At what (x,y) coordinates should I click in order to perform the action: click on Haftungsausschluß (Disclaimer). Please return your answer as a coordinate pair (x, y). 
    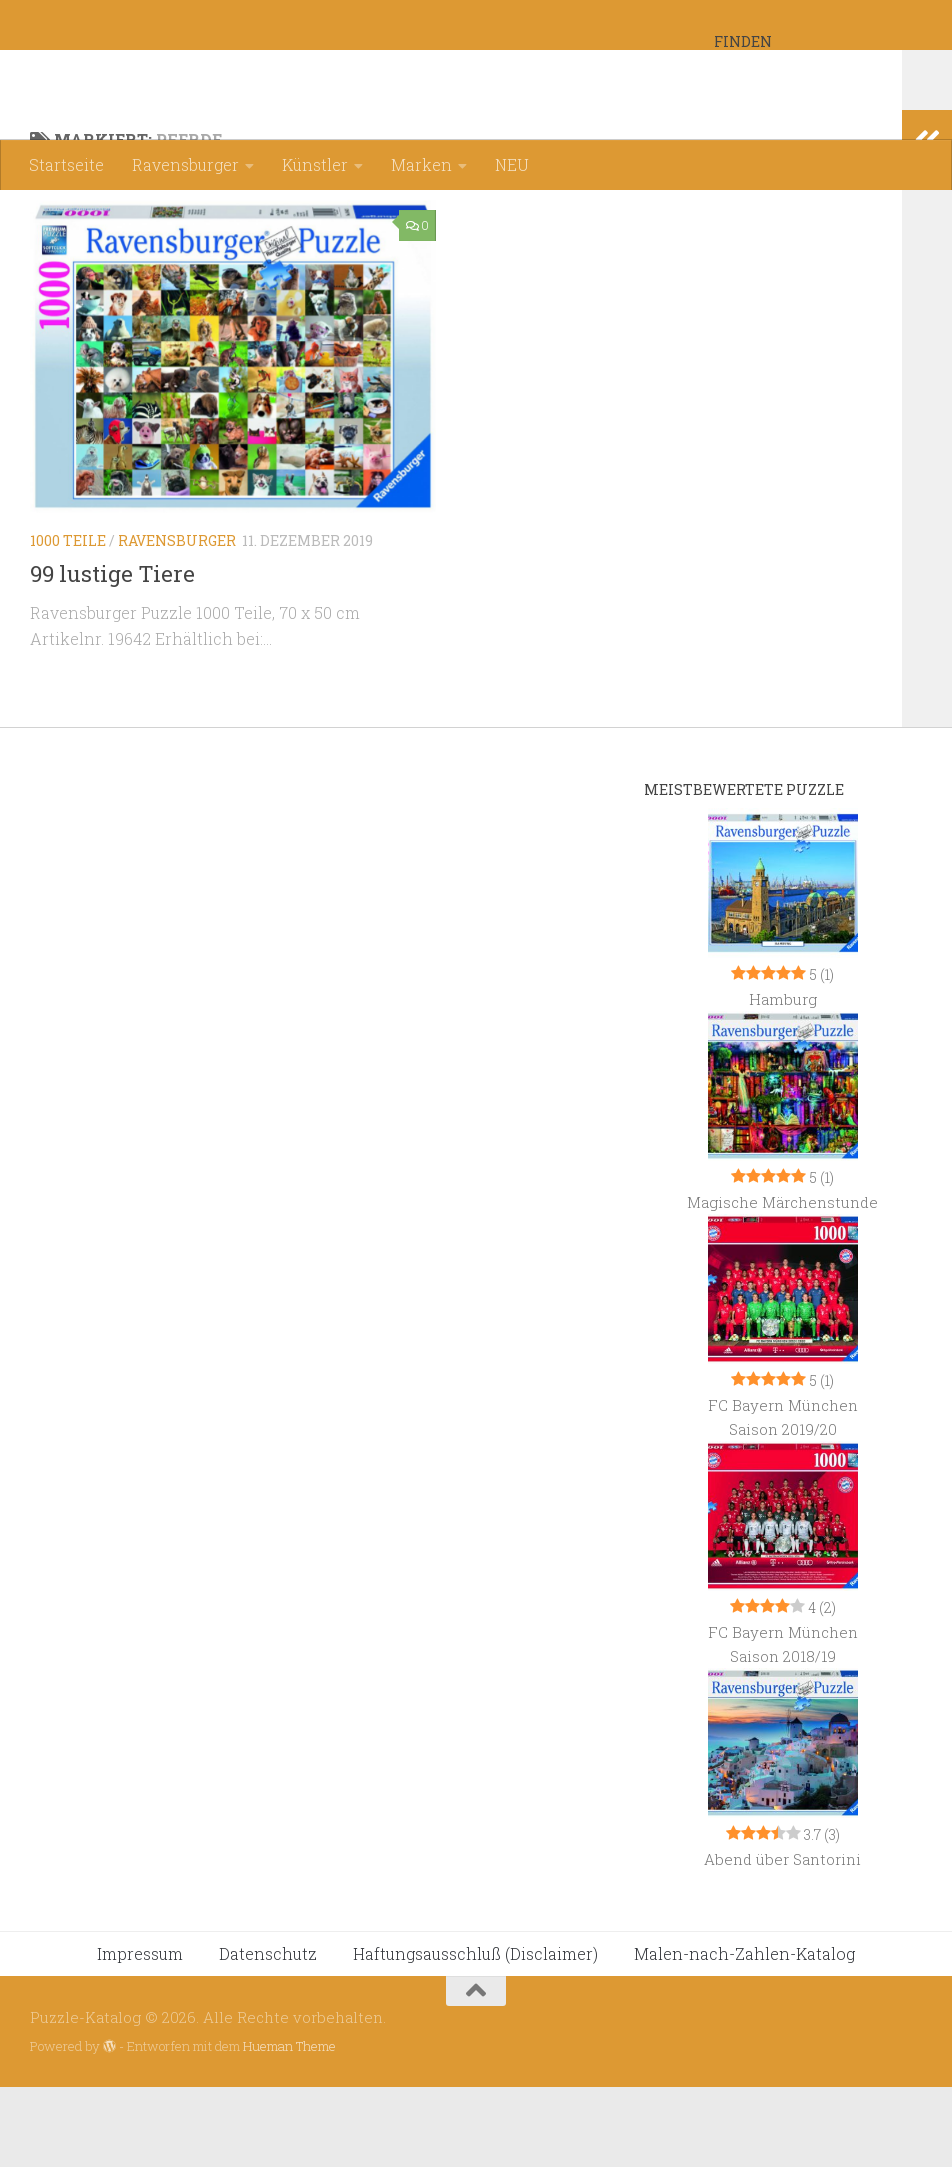
    Looking at the image, I should click on (475, 2033).